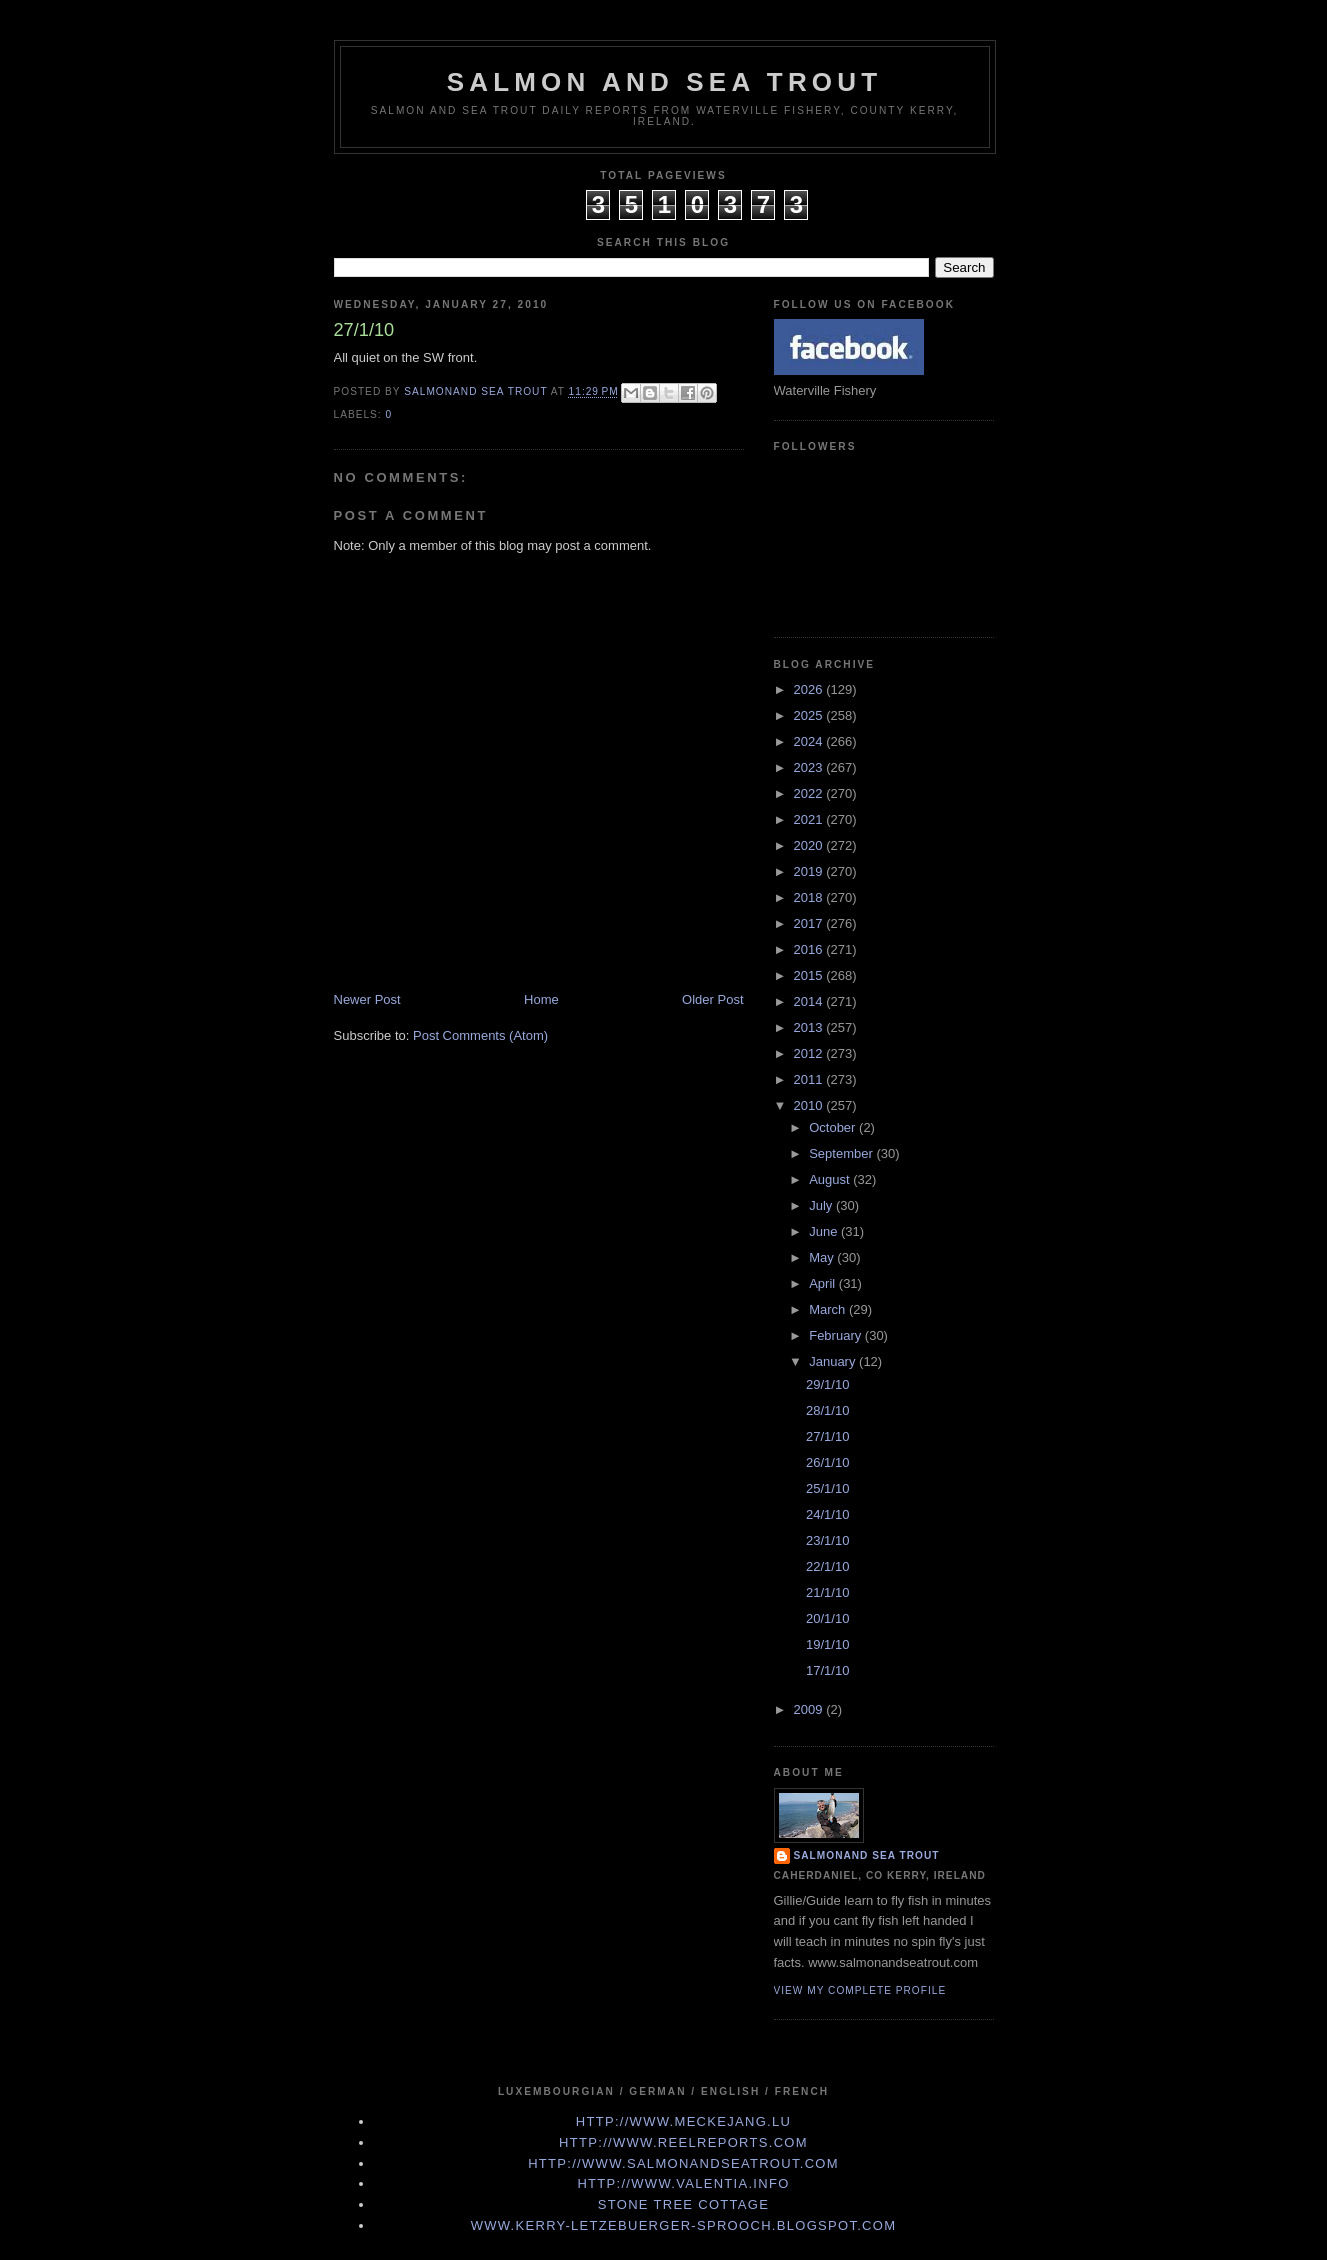  Describe the element at coordinates (810, 1053) in the screenshot. I see `2012` at that location.